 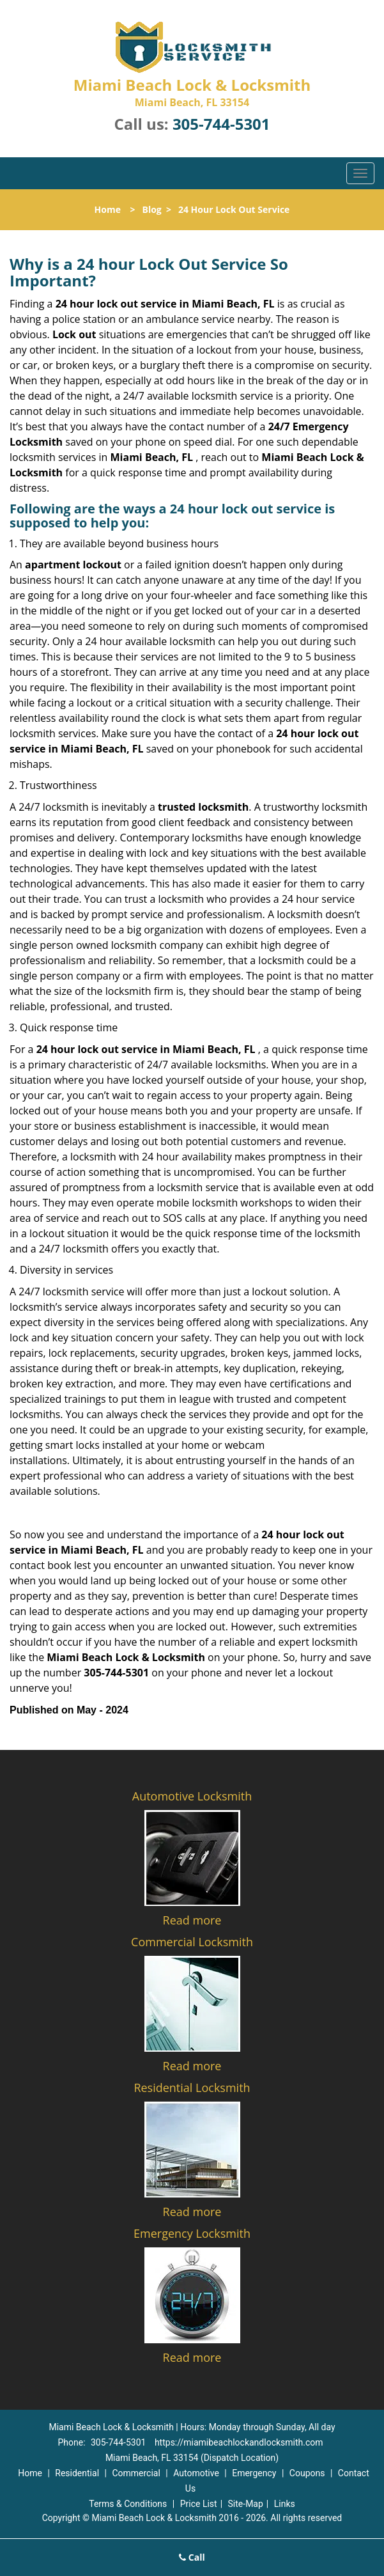 I want to click on Commercial Locksmith, so click(x=192, y=1941).